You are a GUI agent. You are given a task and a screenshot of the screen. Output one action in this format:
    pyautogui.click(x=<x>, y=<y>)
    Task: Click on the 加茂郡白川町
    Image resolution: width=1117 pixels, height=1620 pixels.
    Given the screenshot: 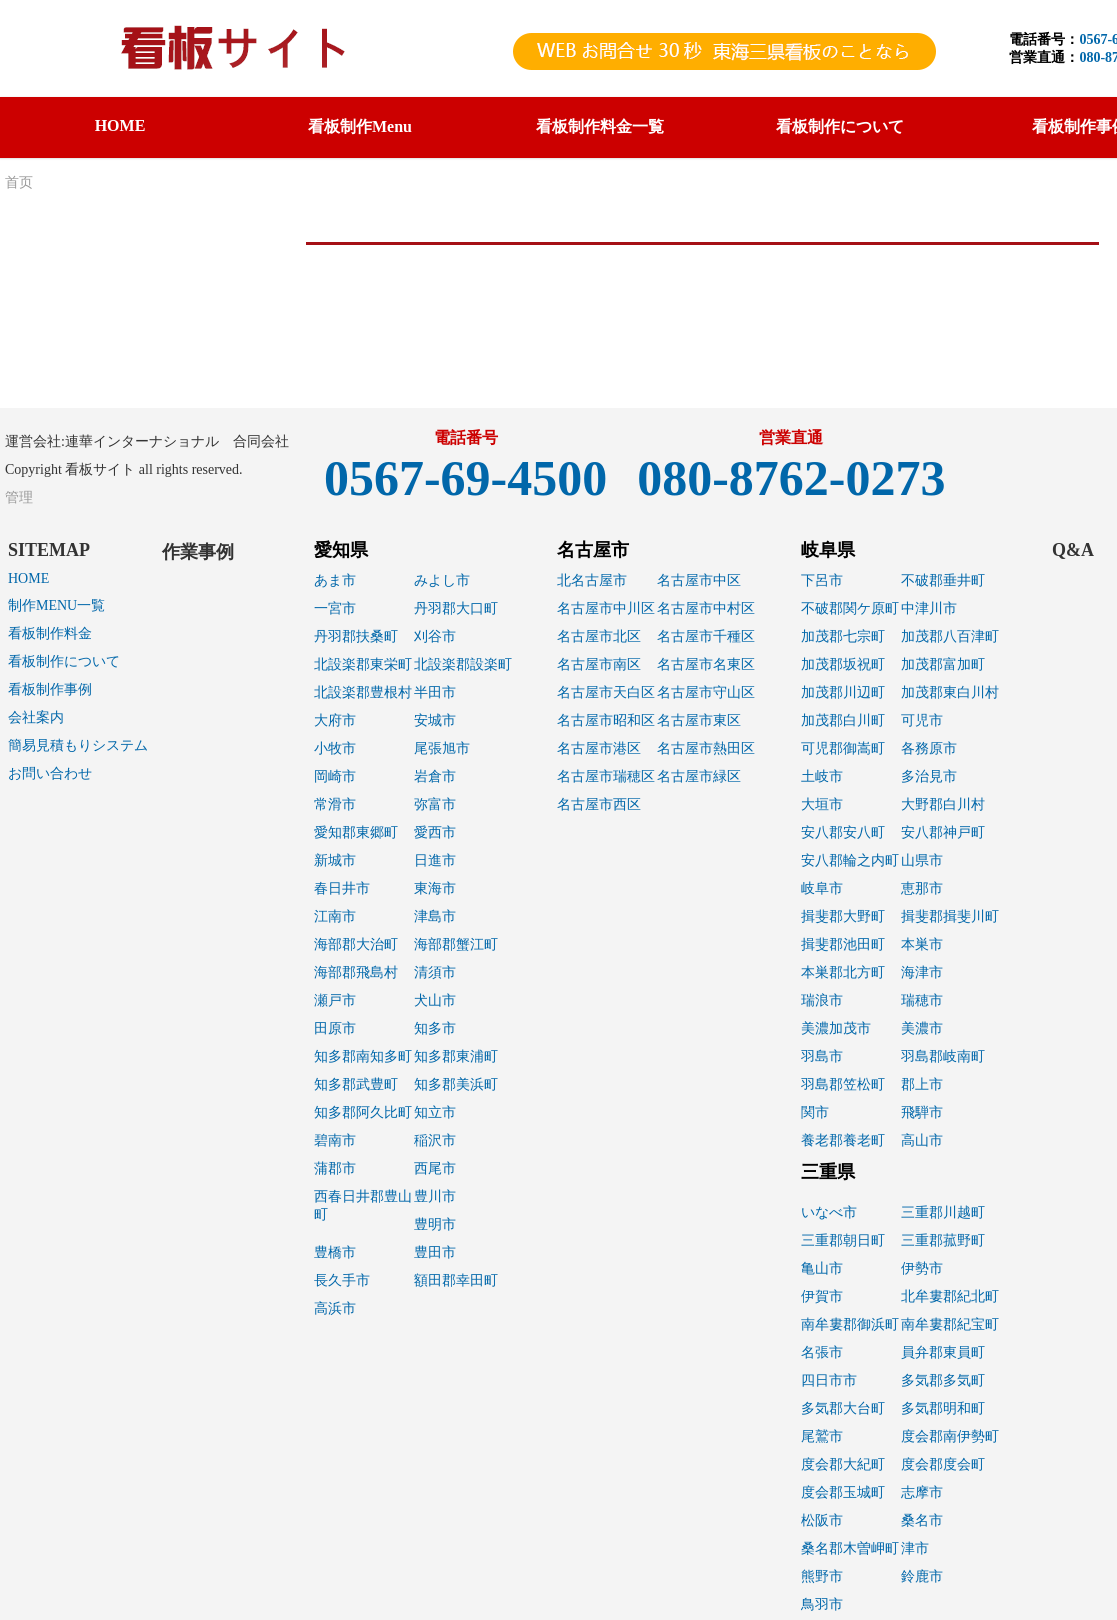 What is the action you would take?
    pyautogui.click(x=843, y=720)
    